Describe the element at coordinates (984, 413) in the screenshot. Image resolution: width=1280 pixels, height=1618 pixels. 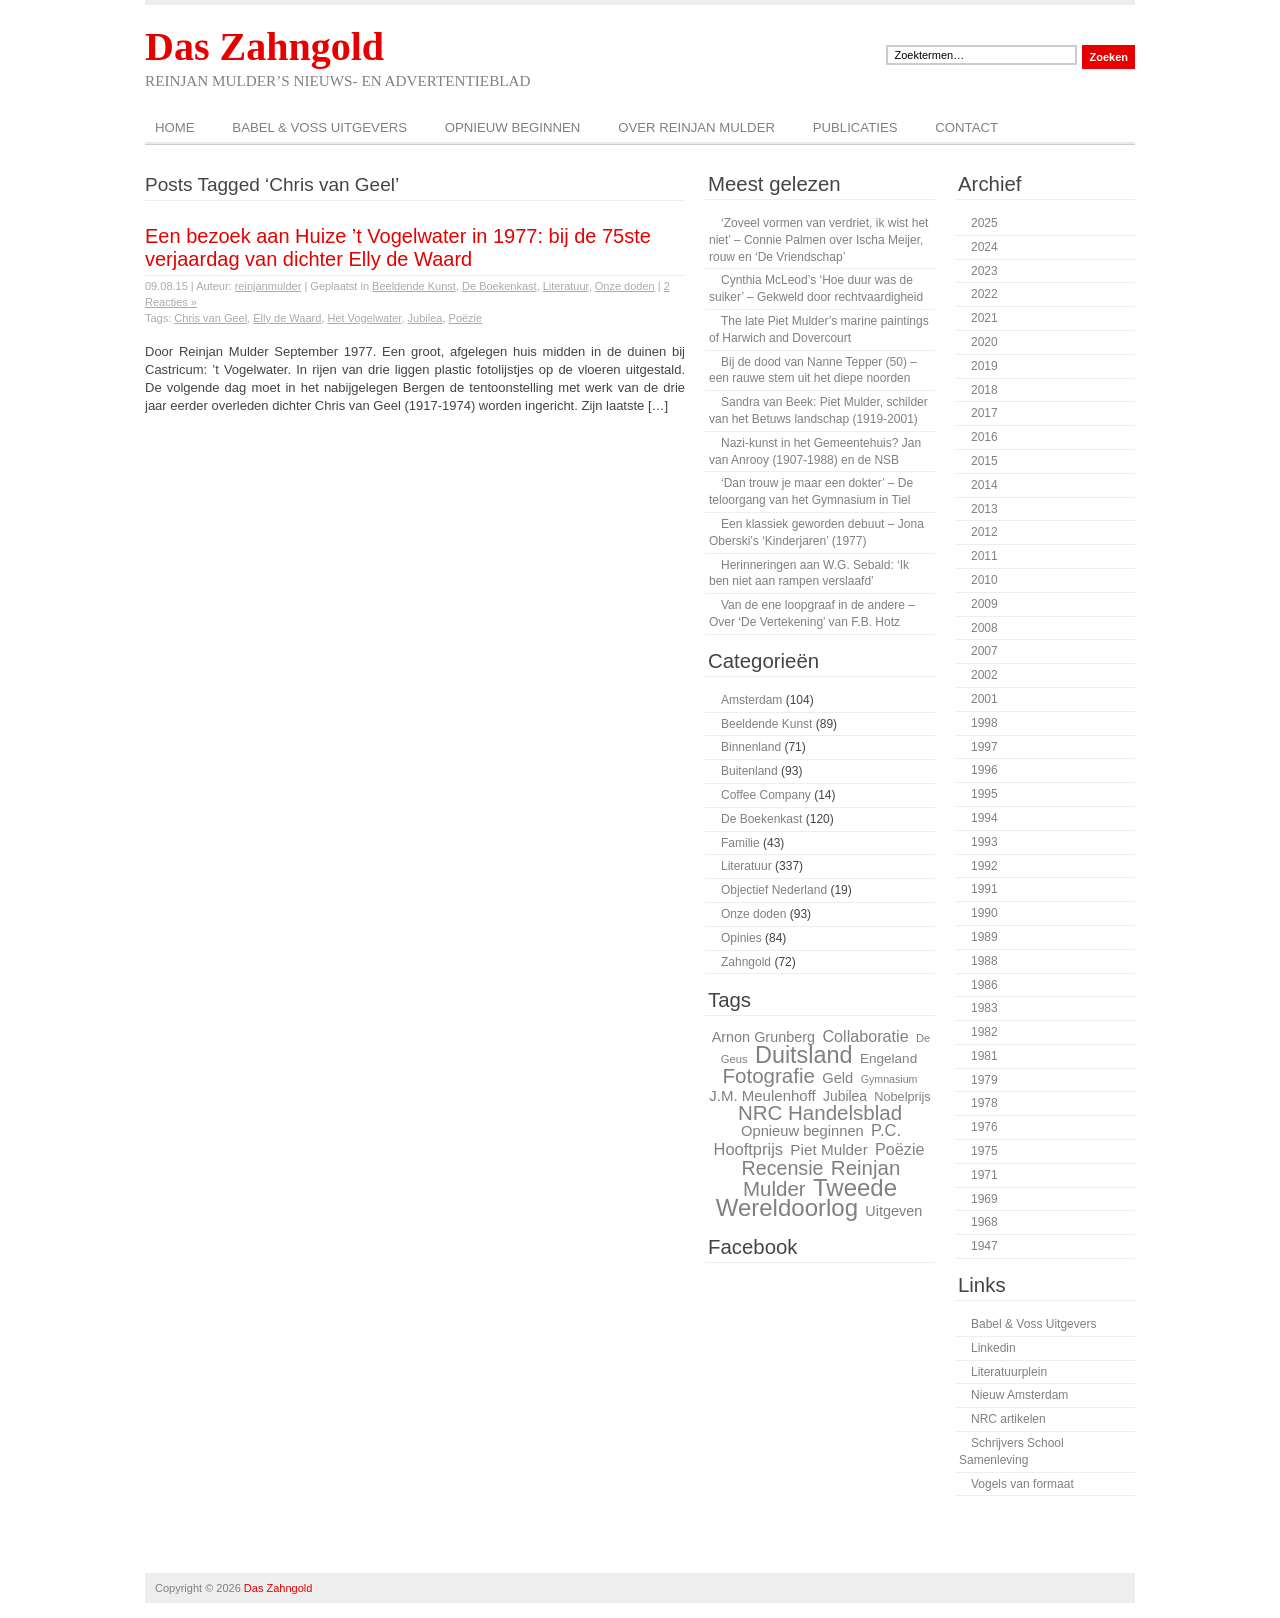
I see `2017` at that location.